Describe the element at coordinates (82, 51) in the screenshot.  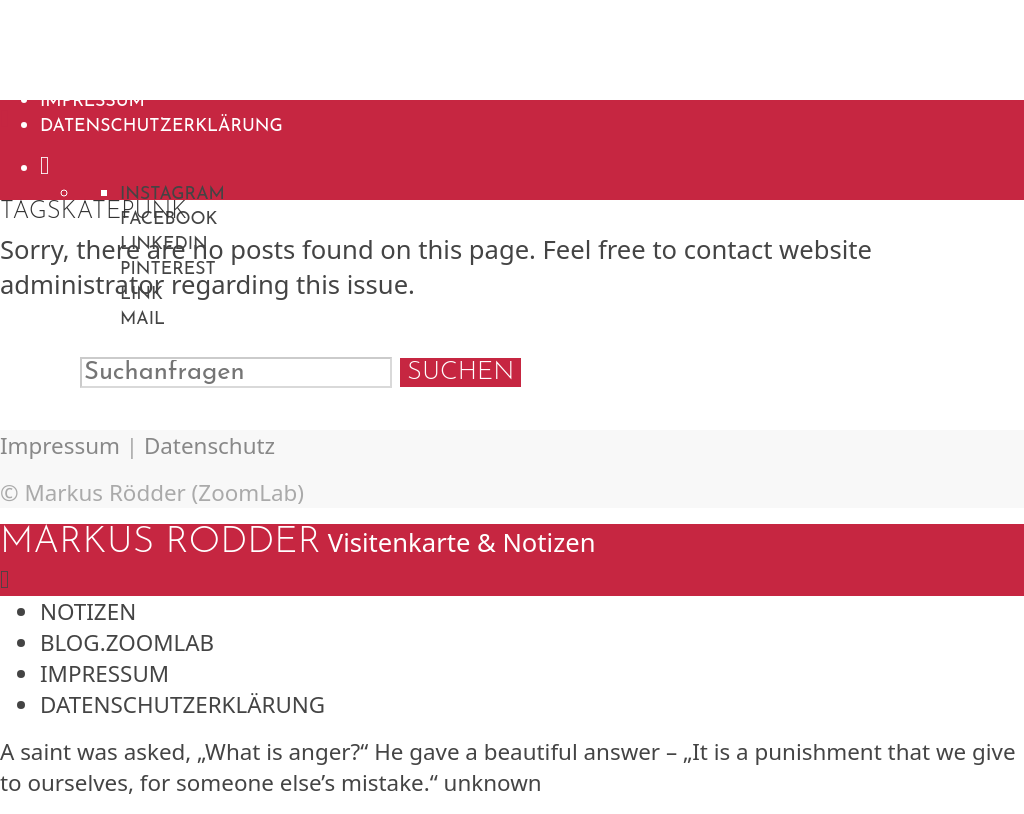
I see `Notizen` at that location.